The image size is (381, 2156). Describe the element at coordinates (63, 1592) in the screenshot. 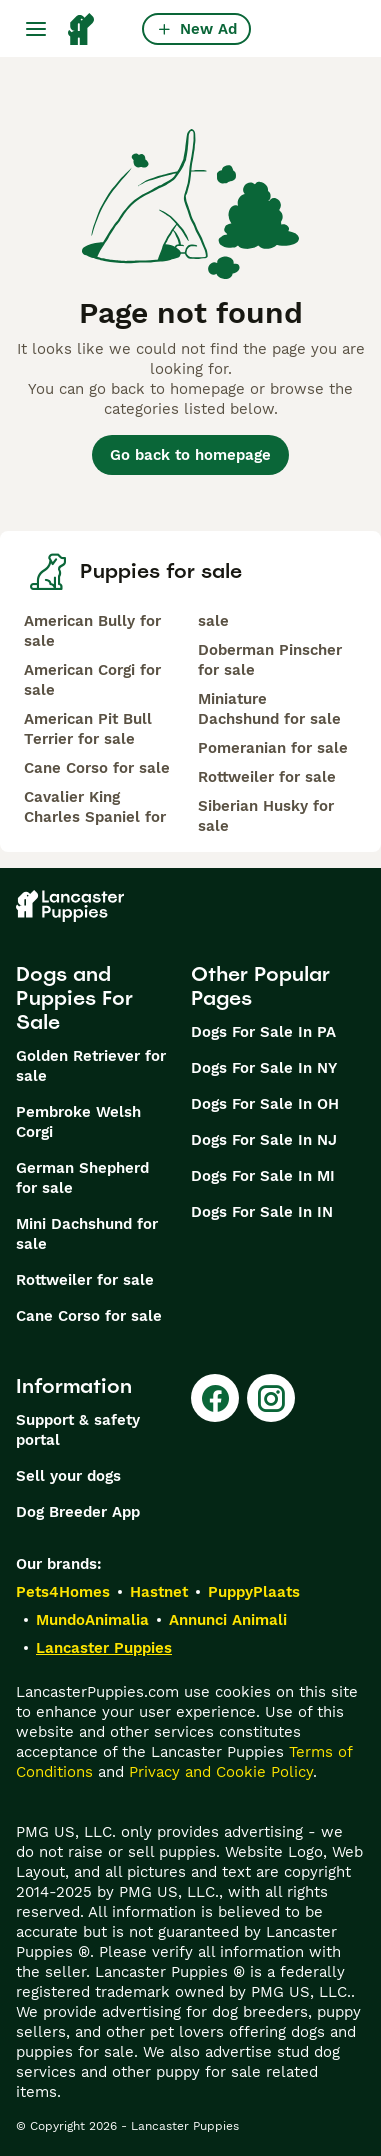

I see `Pets4Homes` at that location.